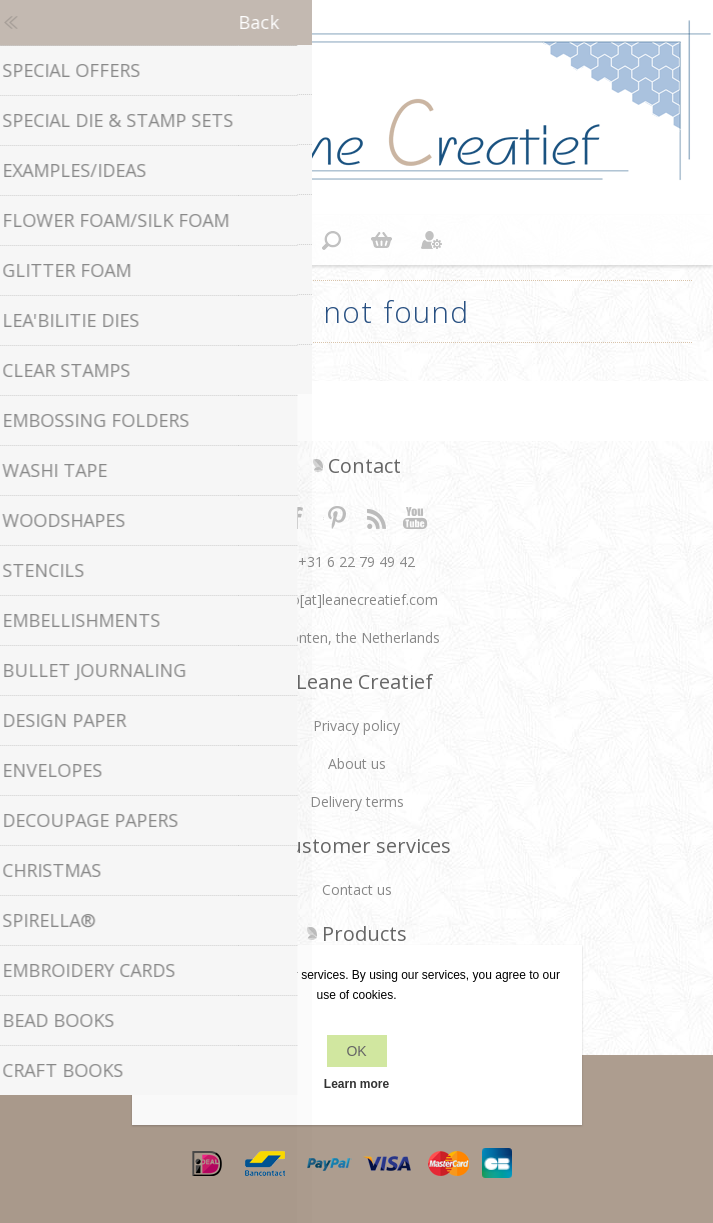 The width and height of the screenshot is (713, 1223). I want to click on Learn more, so click(356, 1084).